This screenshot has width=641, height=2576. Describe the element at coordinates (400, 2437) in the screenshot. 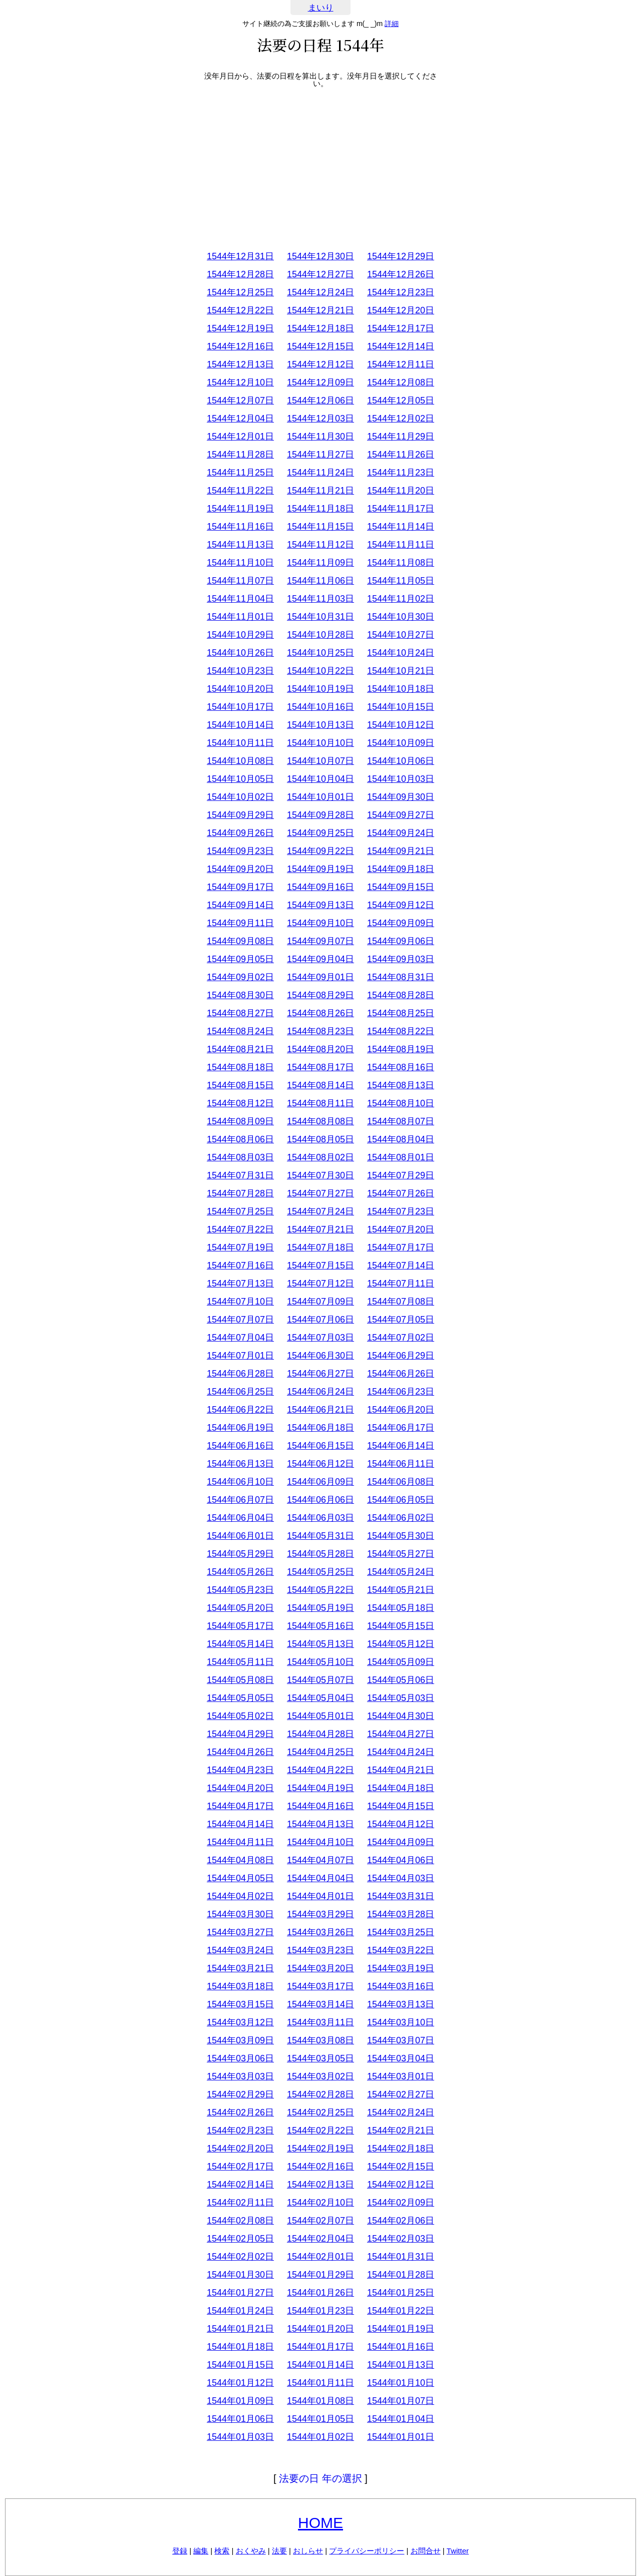

I see `1544年01月01日` at that location.